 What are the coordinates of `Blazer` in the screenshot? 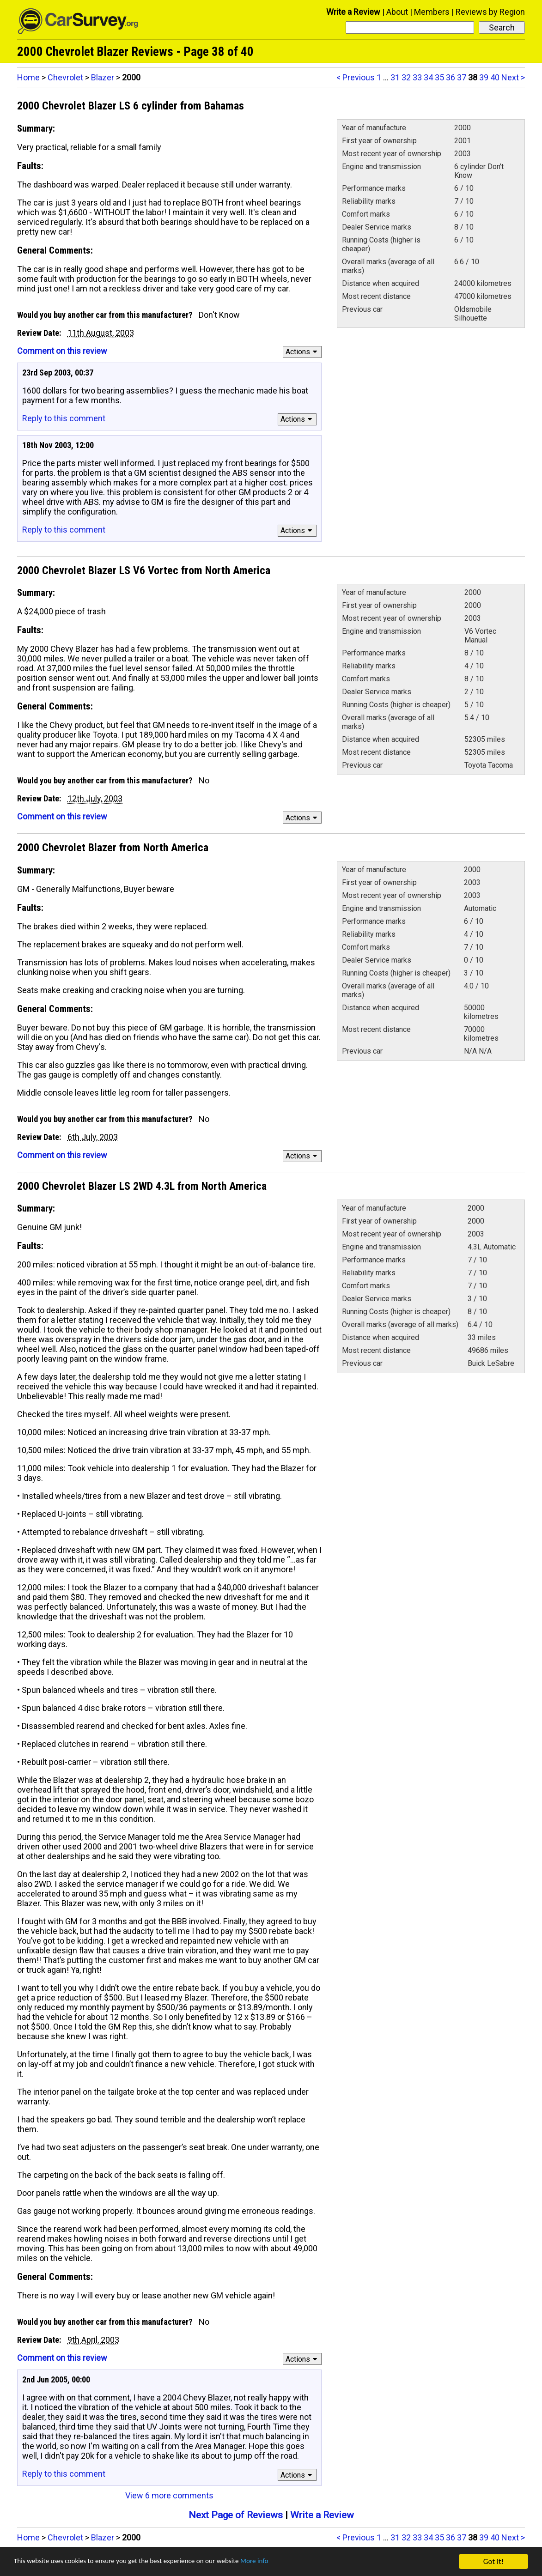 It's located at (102, 77).